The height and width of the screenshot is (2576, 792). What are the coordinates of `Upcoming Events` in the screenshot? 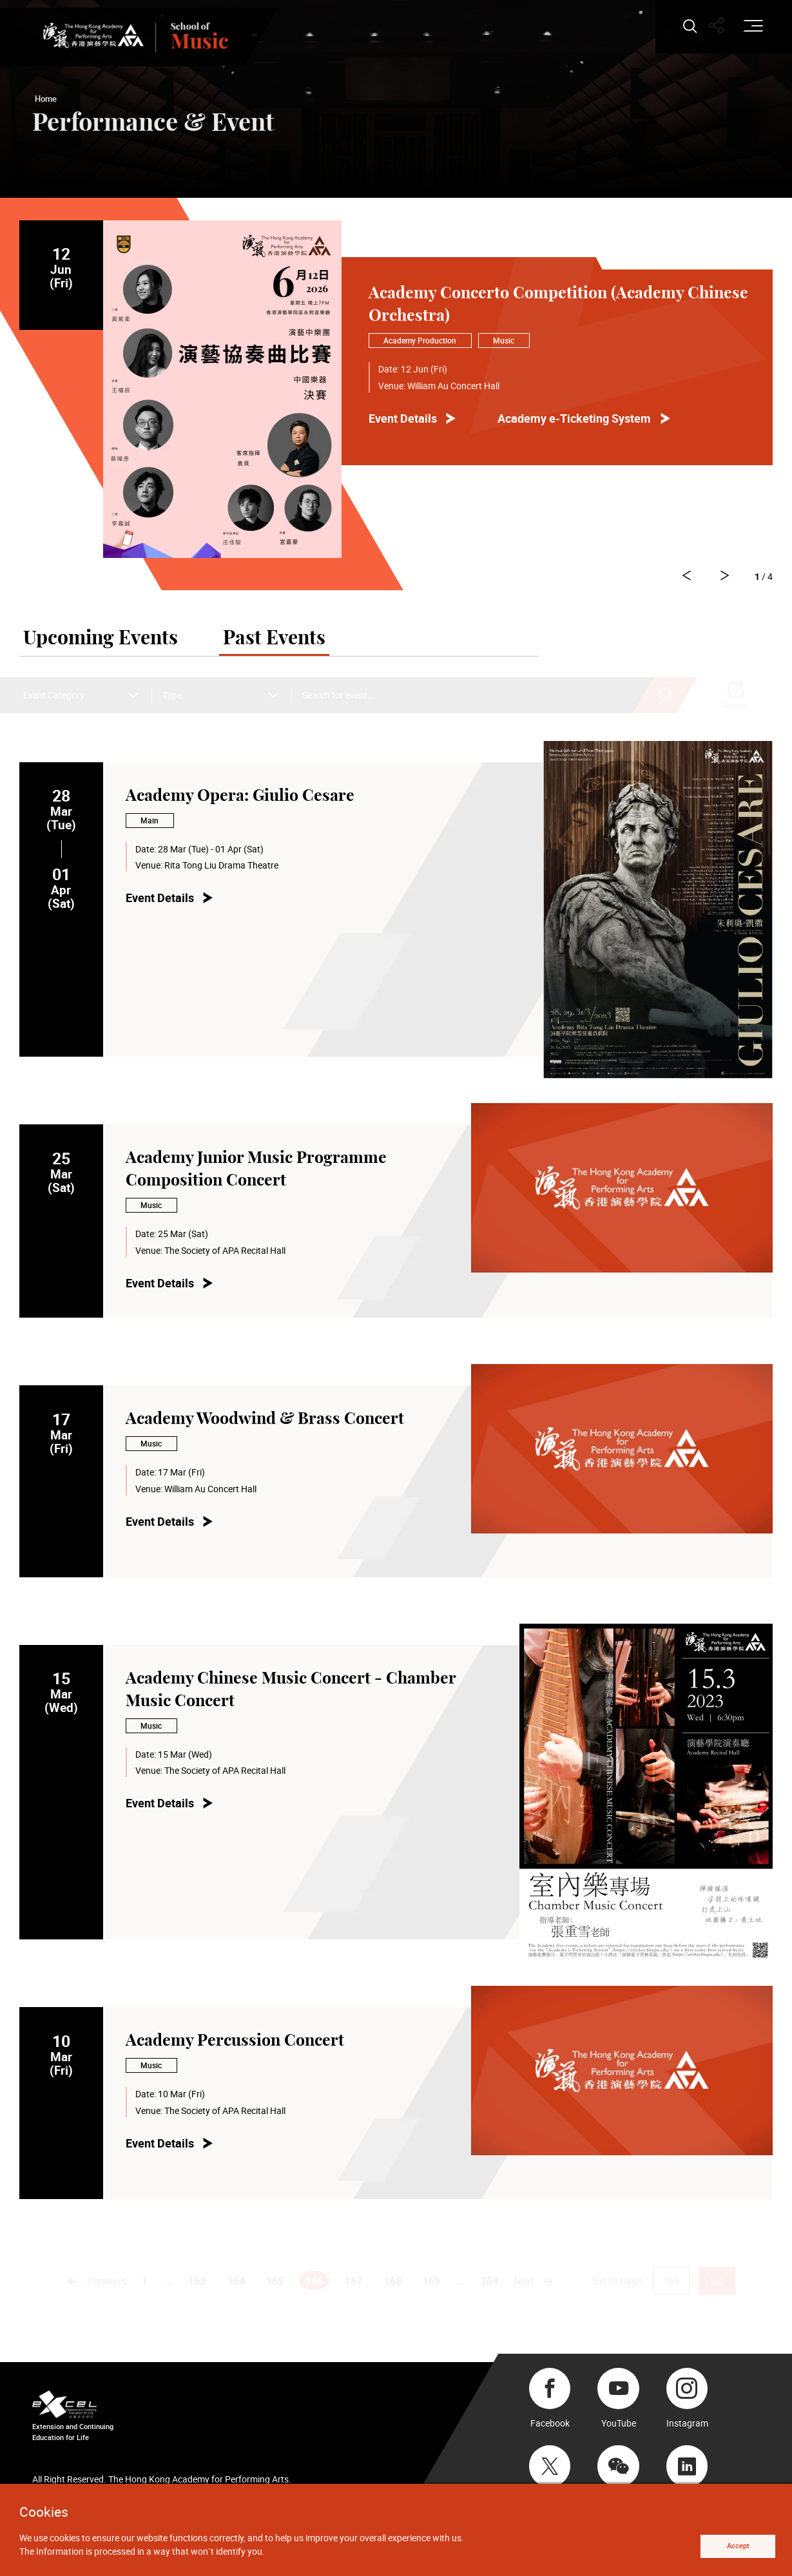 It's located at (100, 640).